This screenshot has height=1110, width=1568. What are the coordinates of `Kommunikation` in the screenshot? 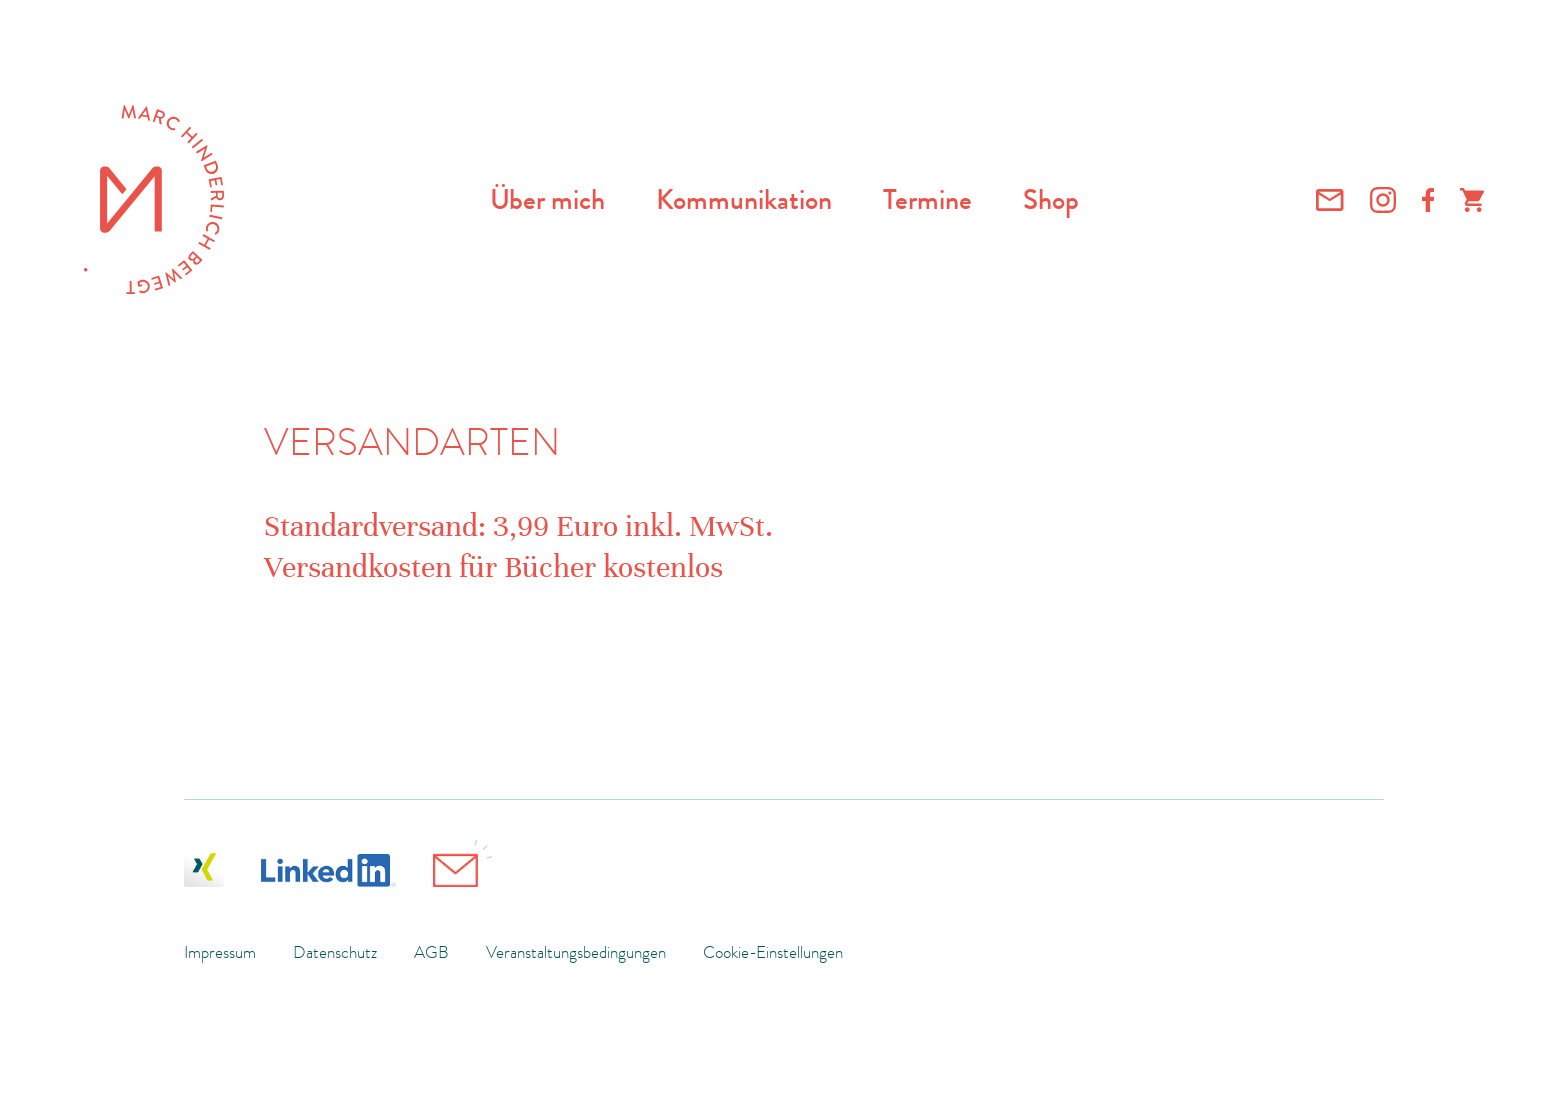 It's located at (744, 200).